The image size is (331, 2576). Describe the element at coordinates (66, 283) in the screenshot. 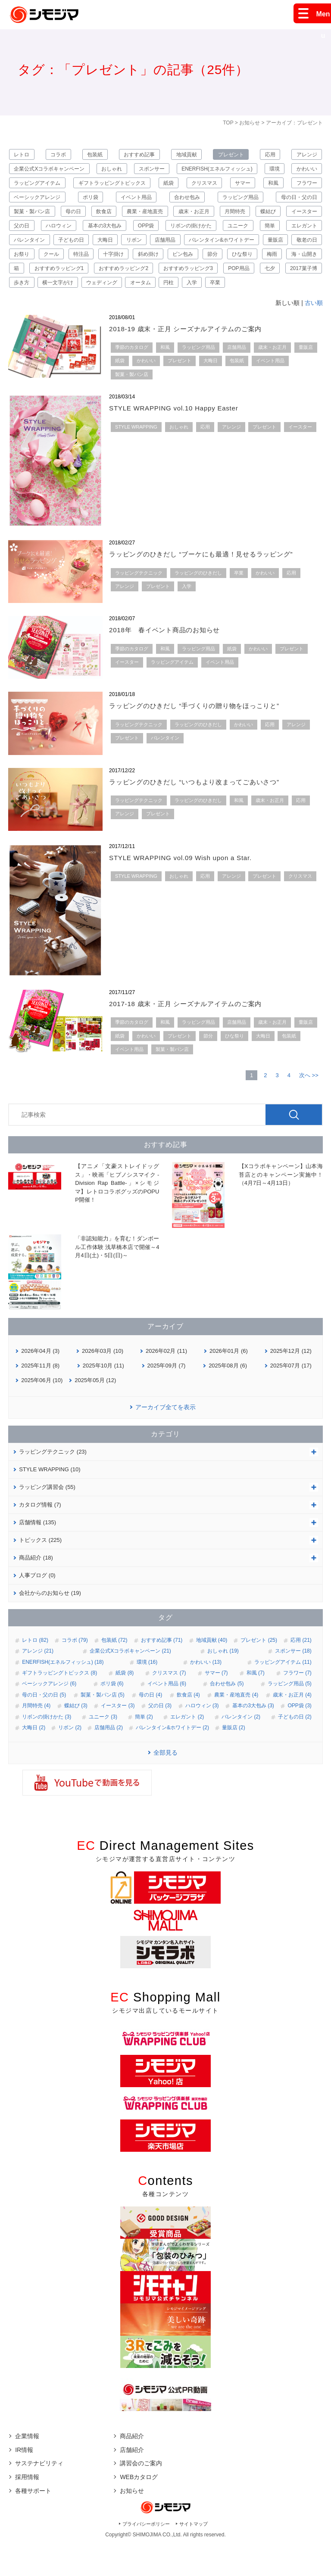

I see `ビン包み` at that location.